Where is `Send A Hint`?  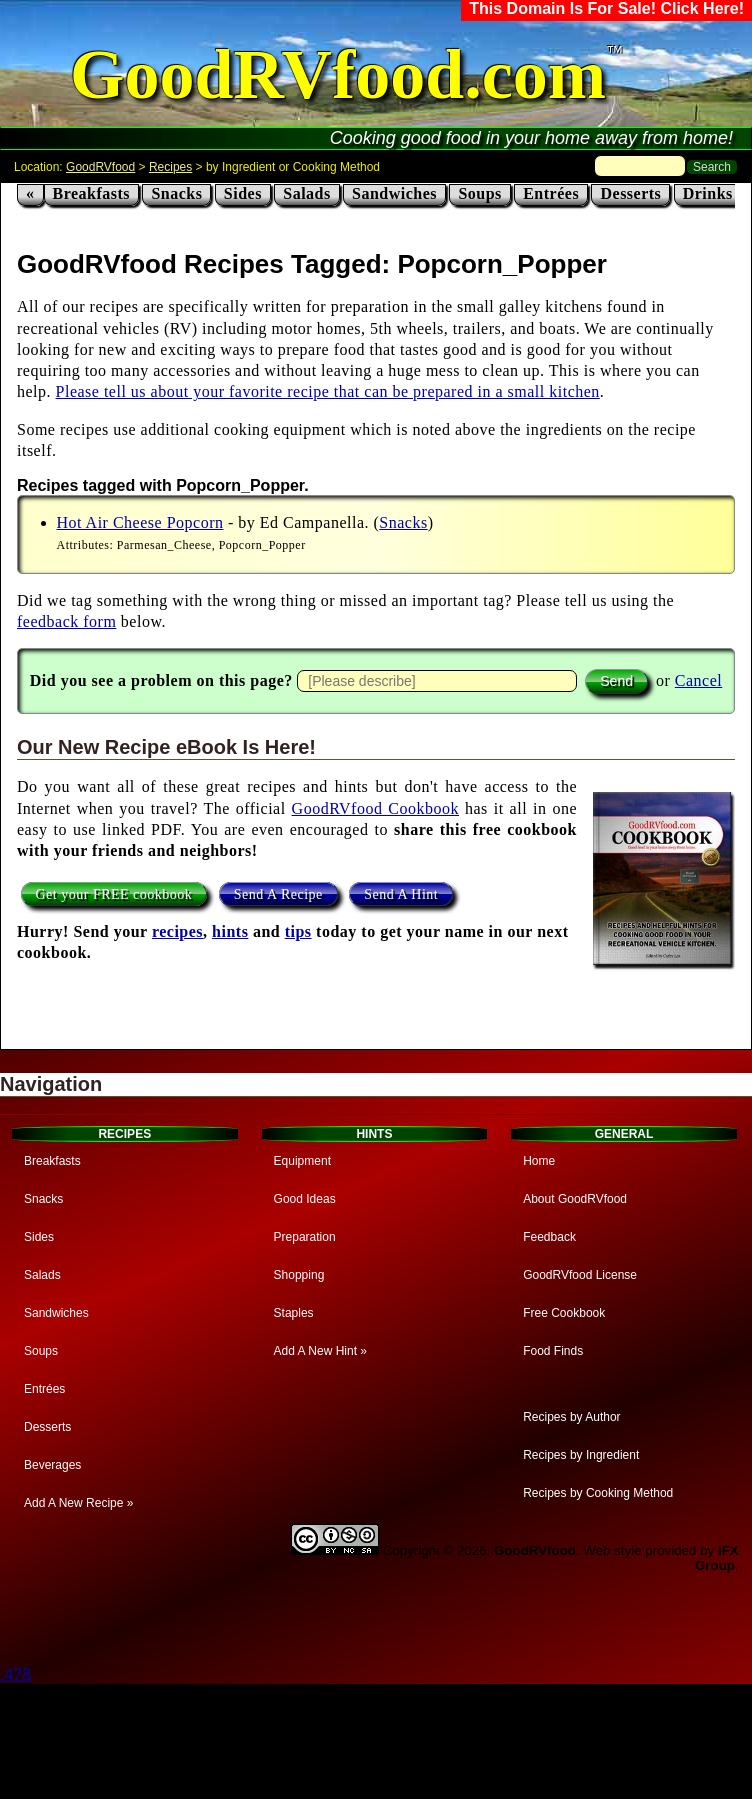 Send A Hint is located at coordinates (401, 894).